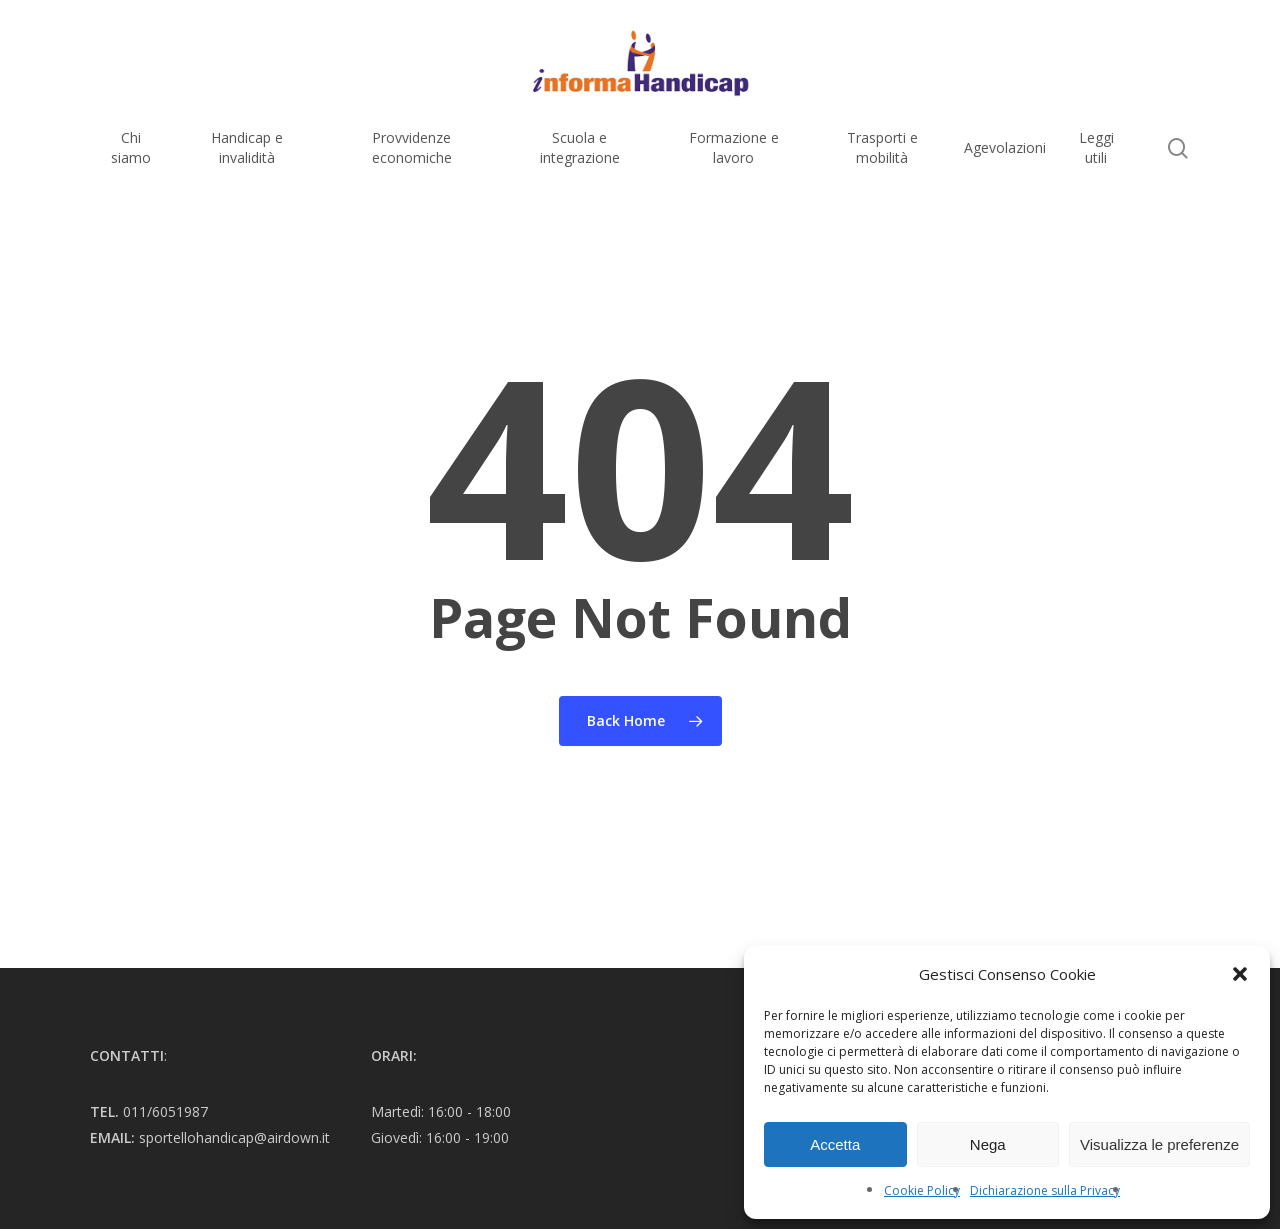  I want to click on Accetta, so click(835, 1144).